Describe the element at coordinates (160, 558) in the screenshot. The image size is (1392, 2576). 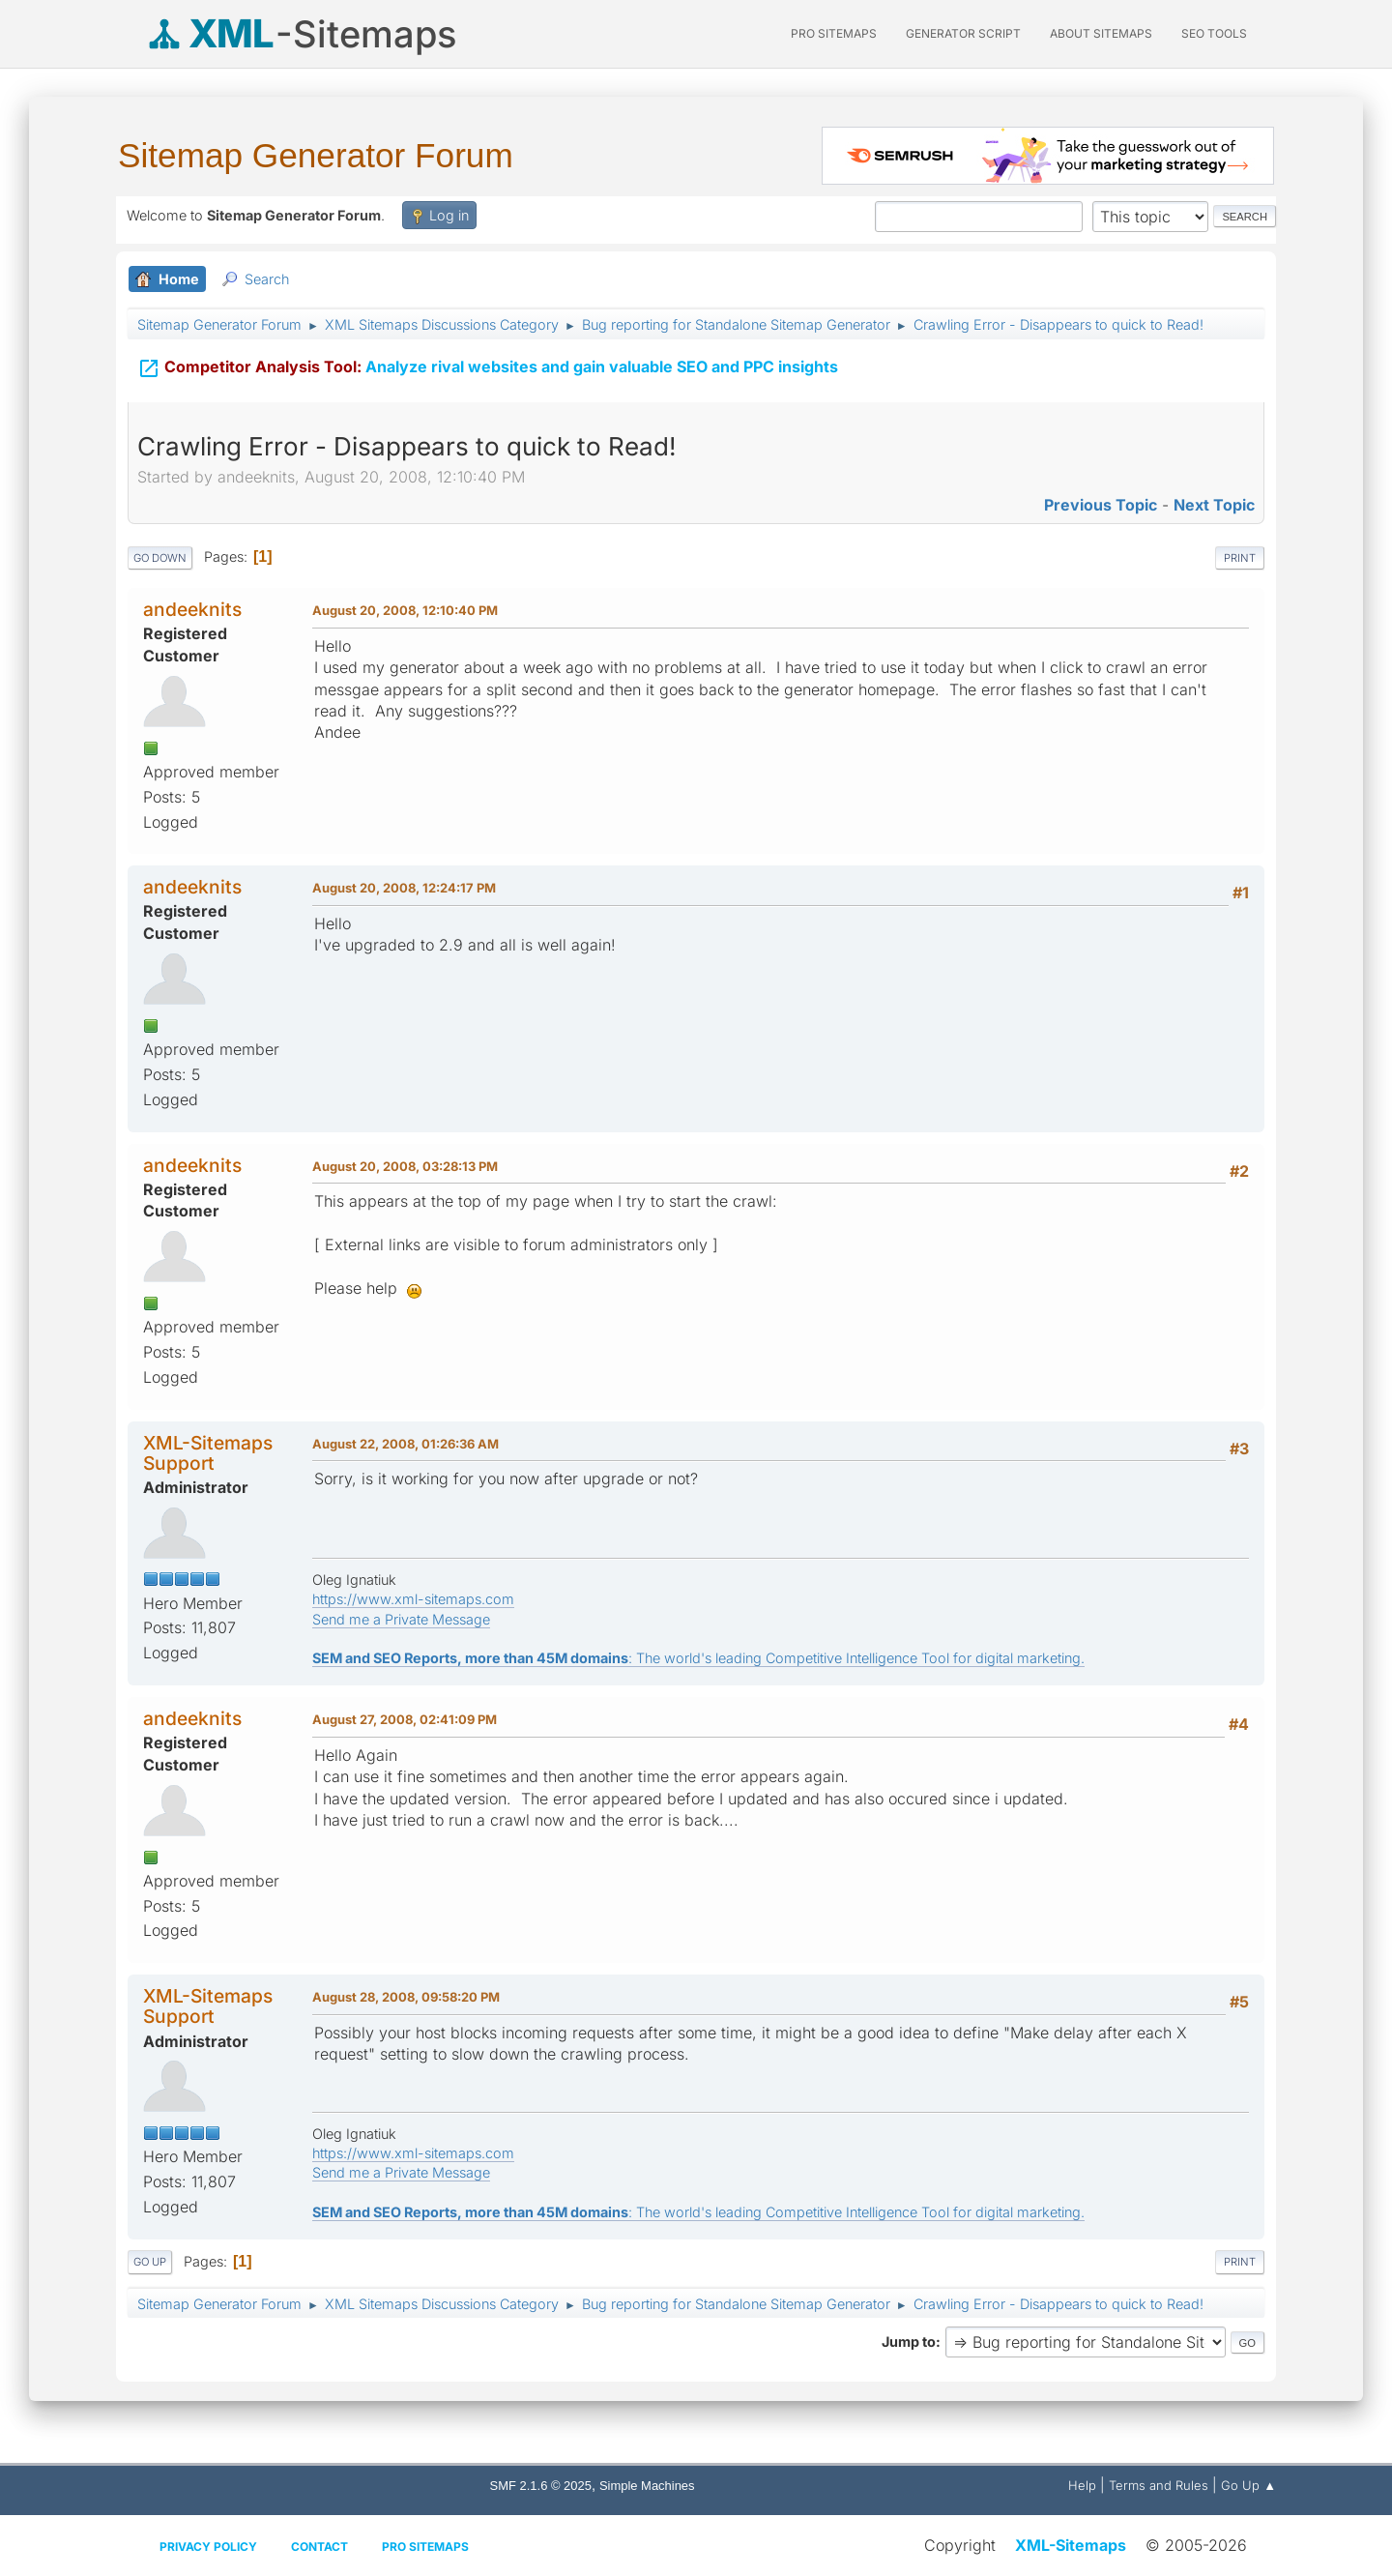
I see `Go Down` at that location.